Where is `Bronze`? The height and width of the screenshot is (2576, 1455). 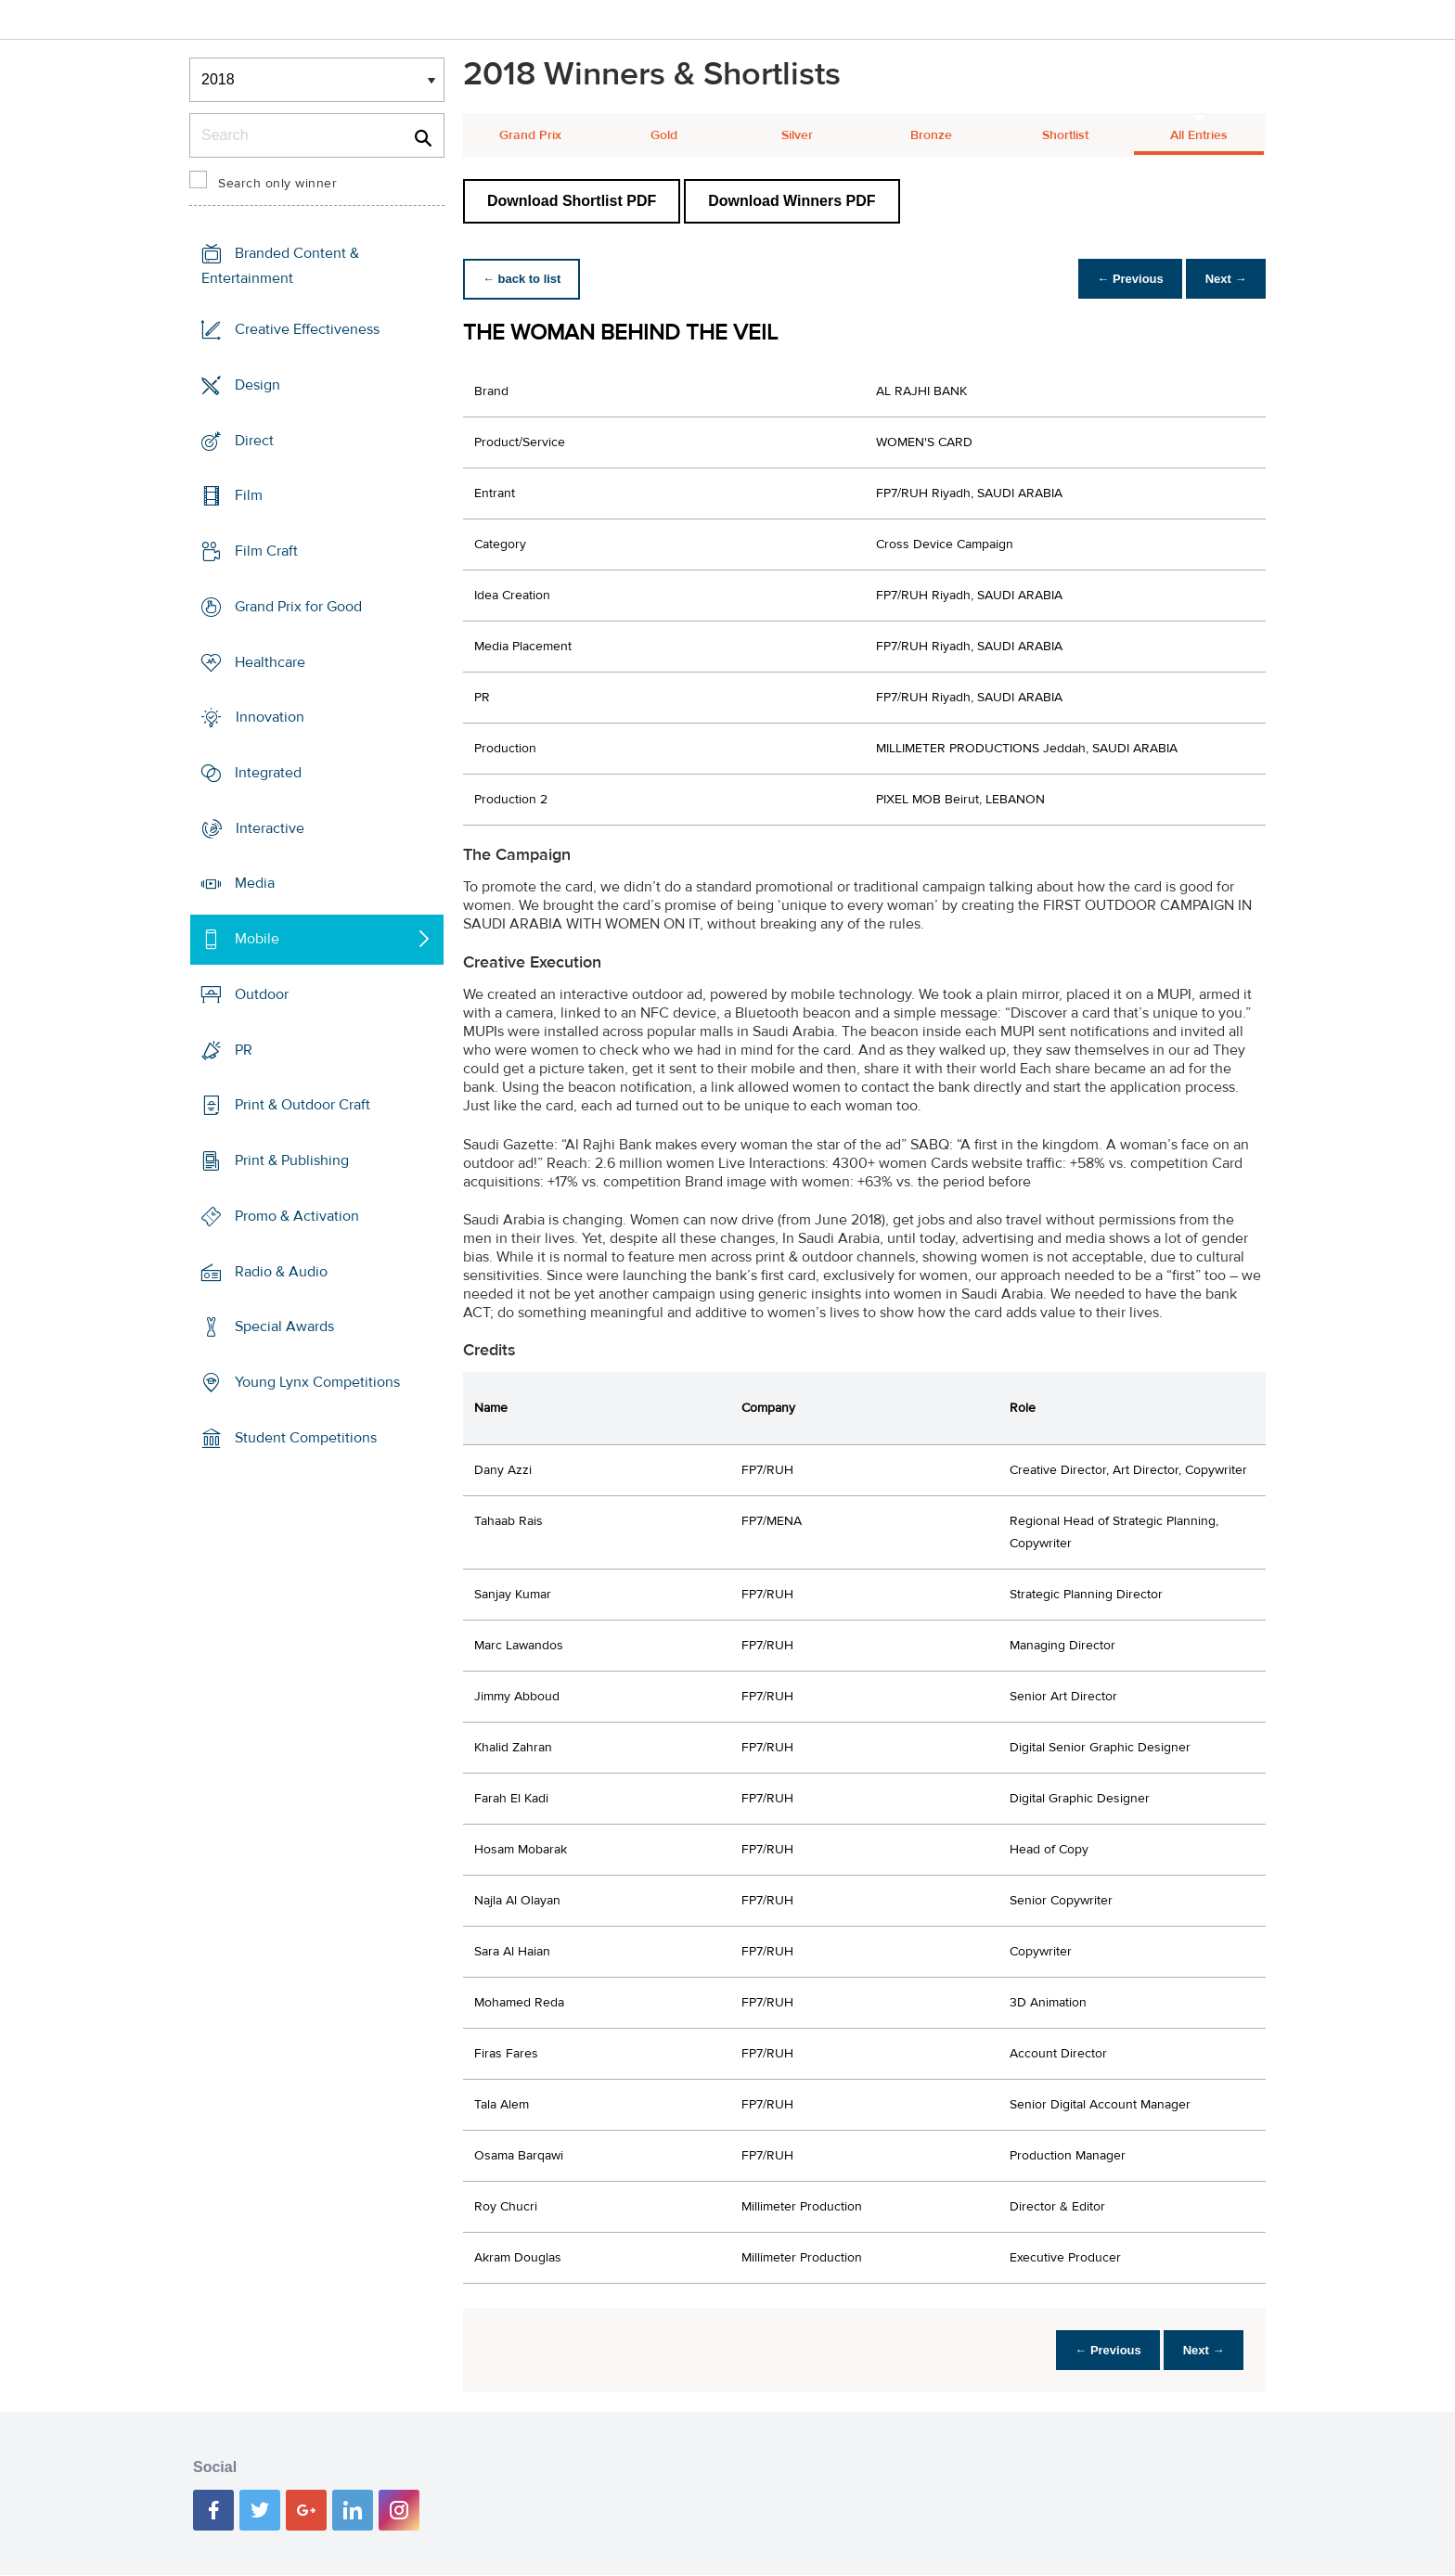
Bronze is located at coordinates (931, 135).